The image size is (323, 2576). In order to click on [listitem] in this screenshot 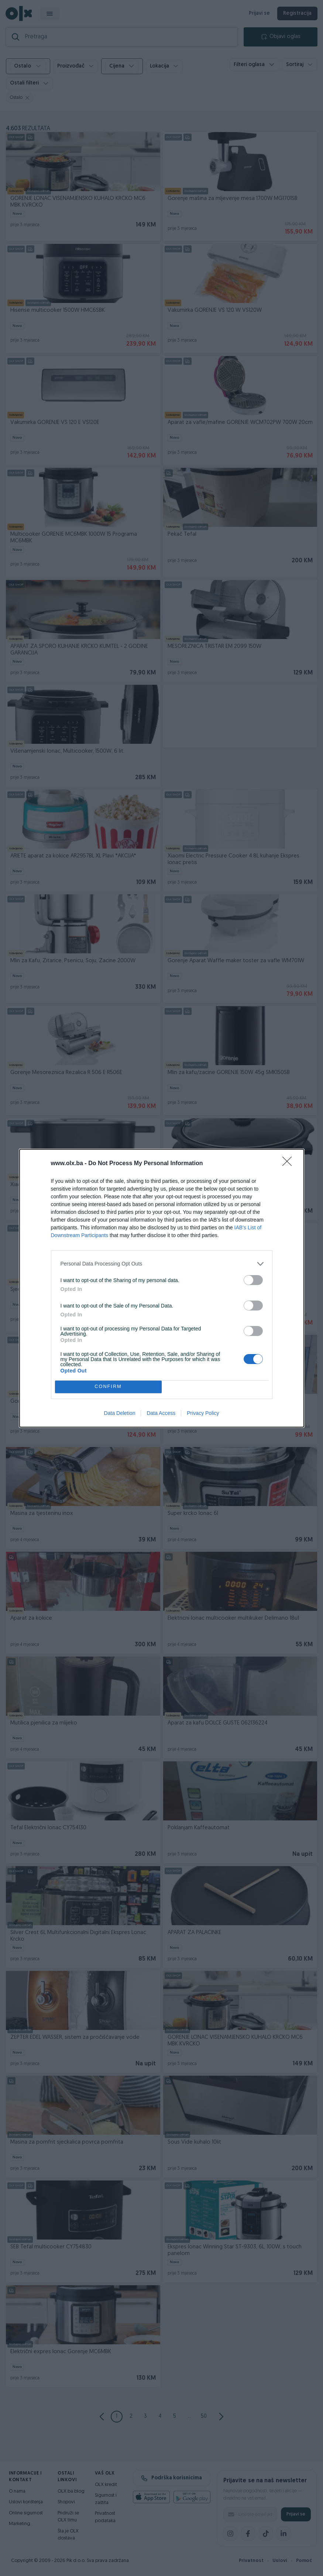, I will do `click(162, 1264)`.